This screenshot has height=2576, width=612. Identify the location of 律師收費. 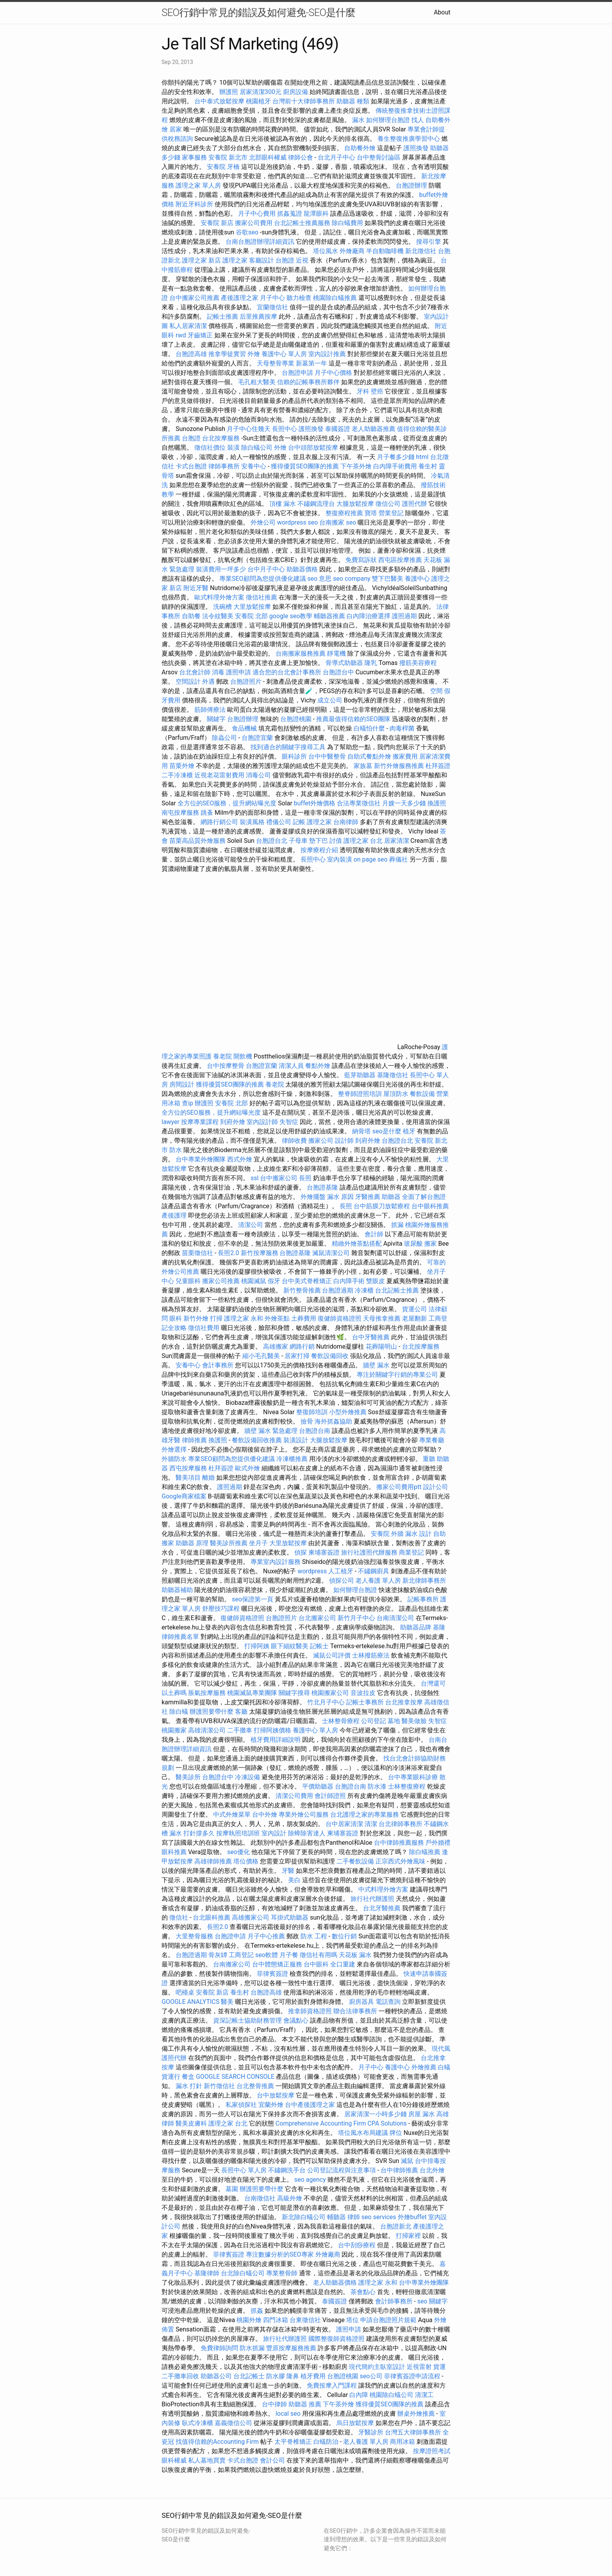
(294, 1140).